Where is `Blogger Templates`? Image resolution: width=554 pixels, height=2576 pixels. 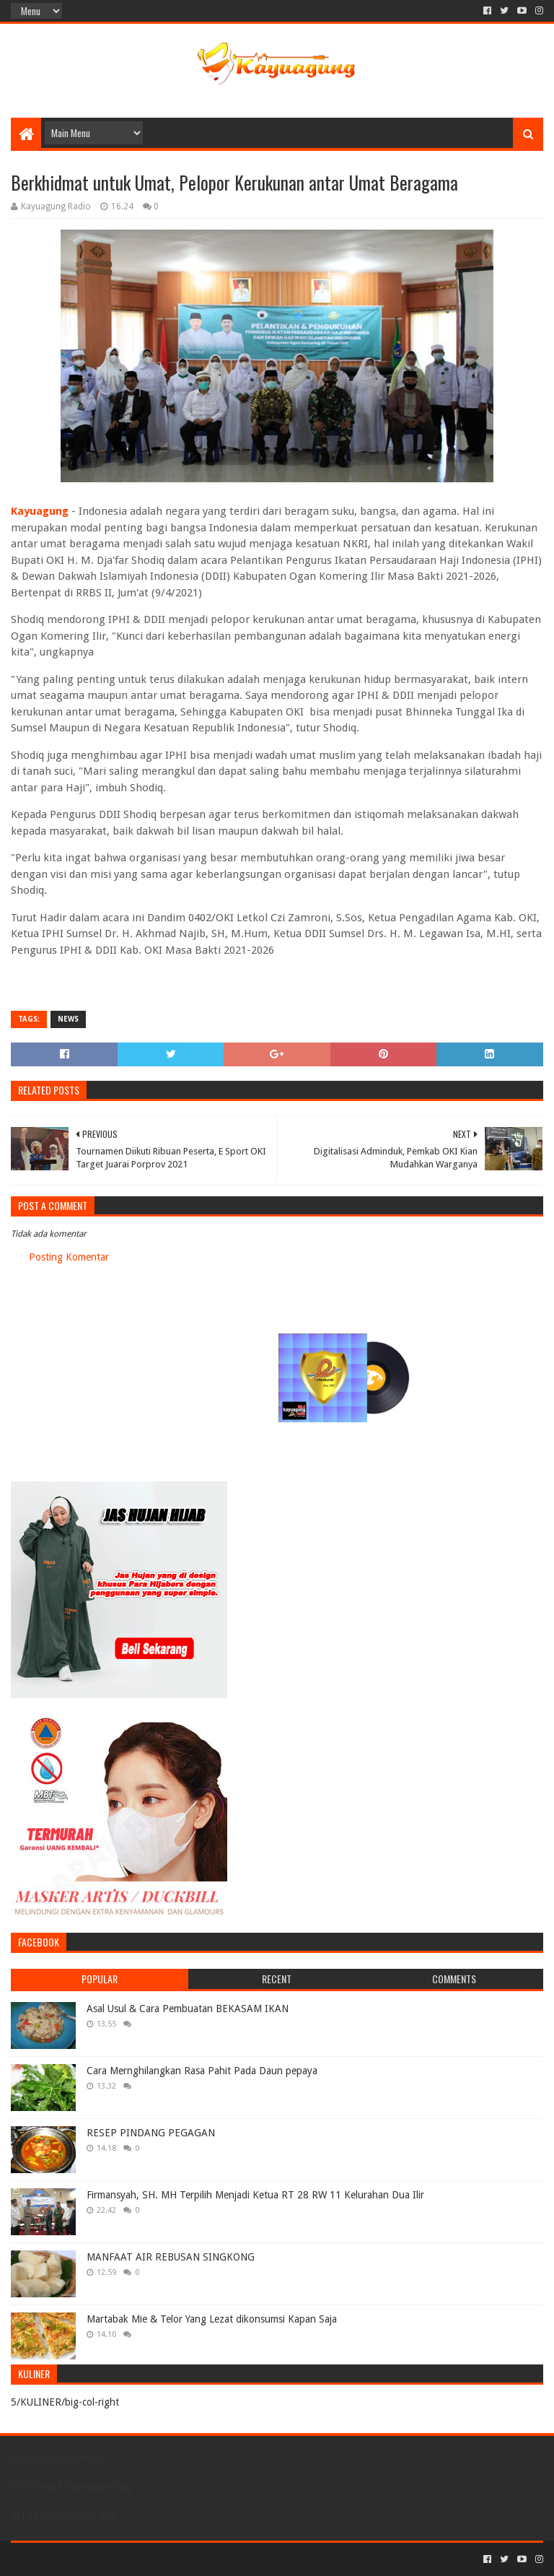
Blogger Templates is located at coordinates (174, 2559).